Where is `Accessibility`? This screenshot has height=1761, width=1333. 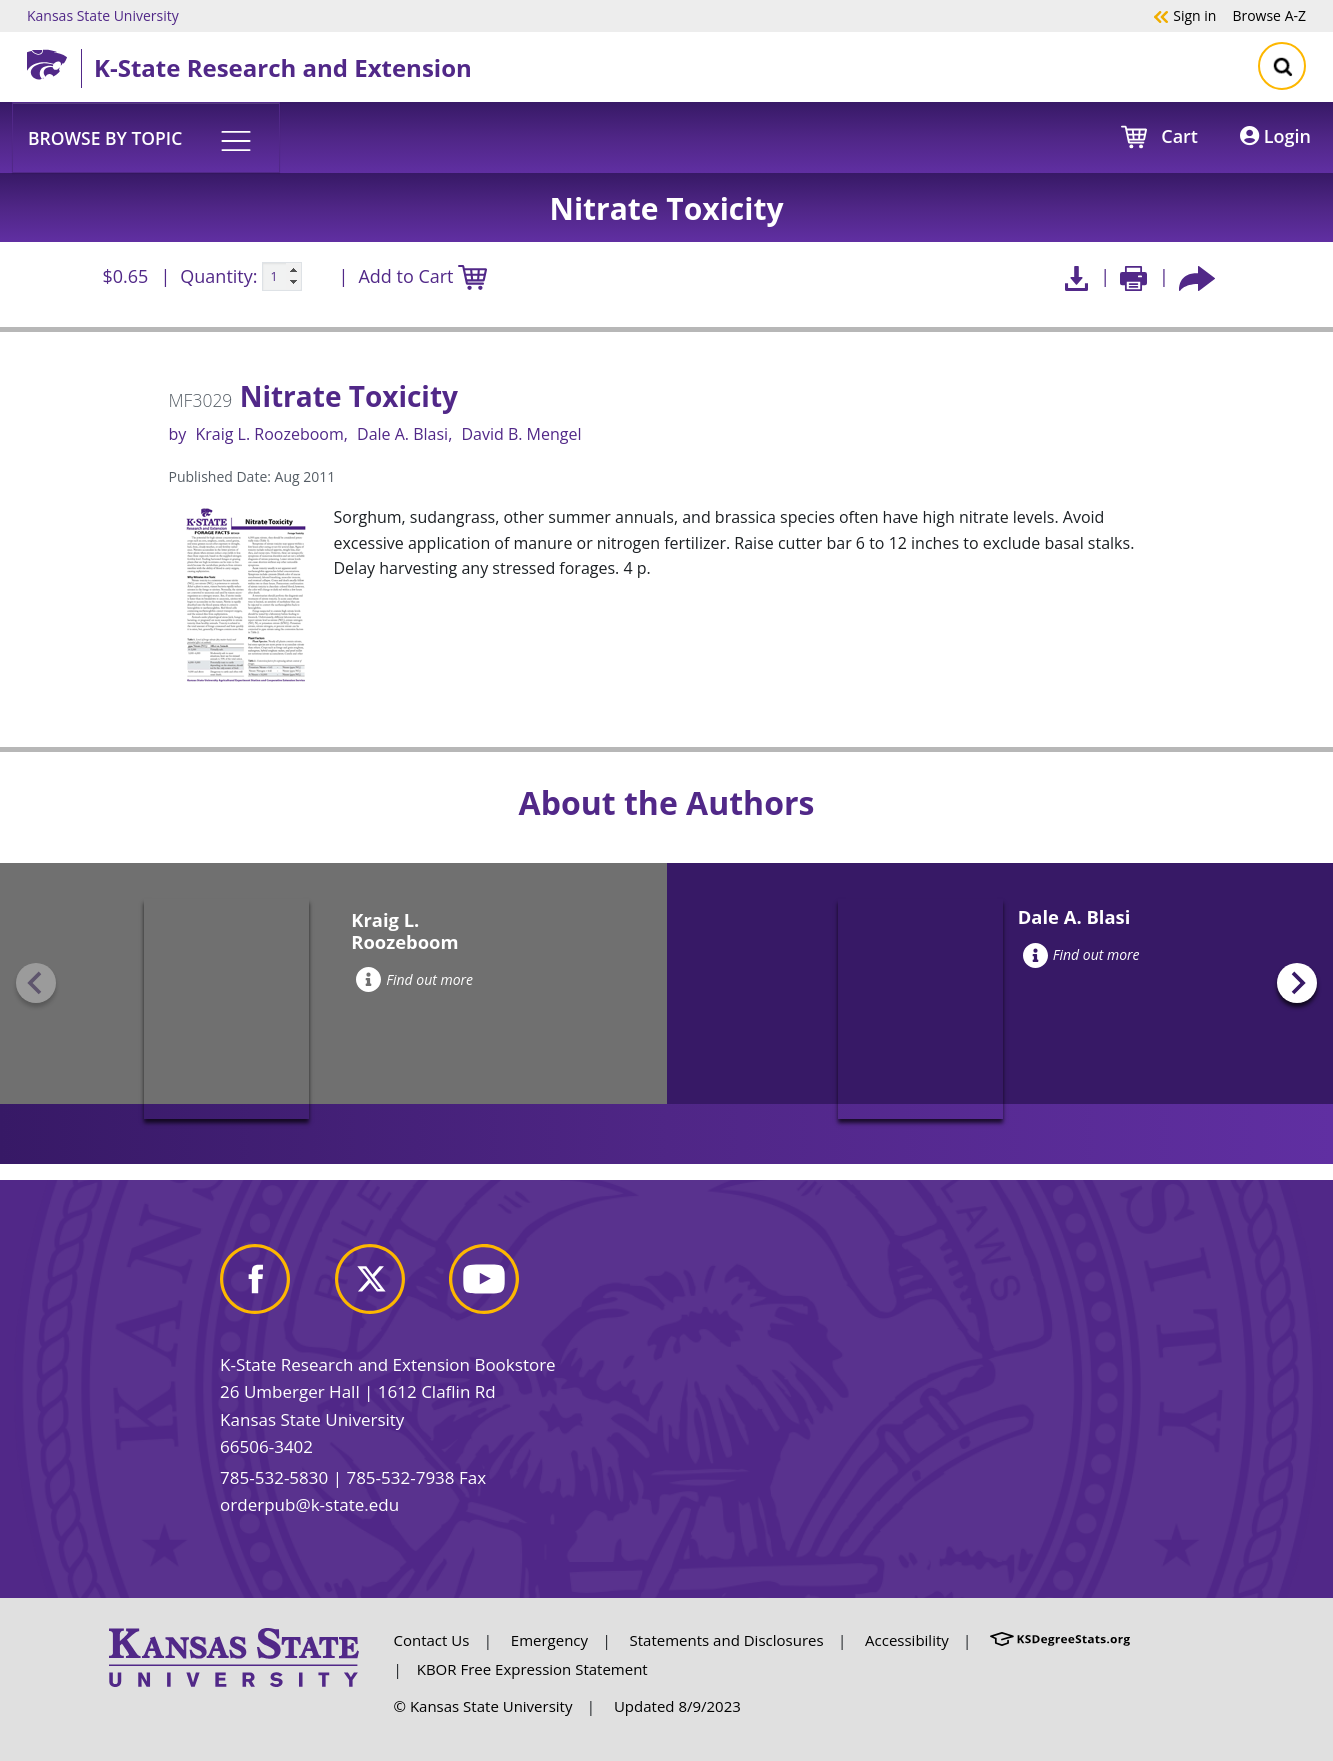
Accessibility is located at coordinates (907, 1640).